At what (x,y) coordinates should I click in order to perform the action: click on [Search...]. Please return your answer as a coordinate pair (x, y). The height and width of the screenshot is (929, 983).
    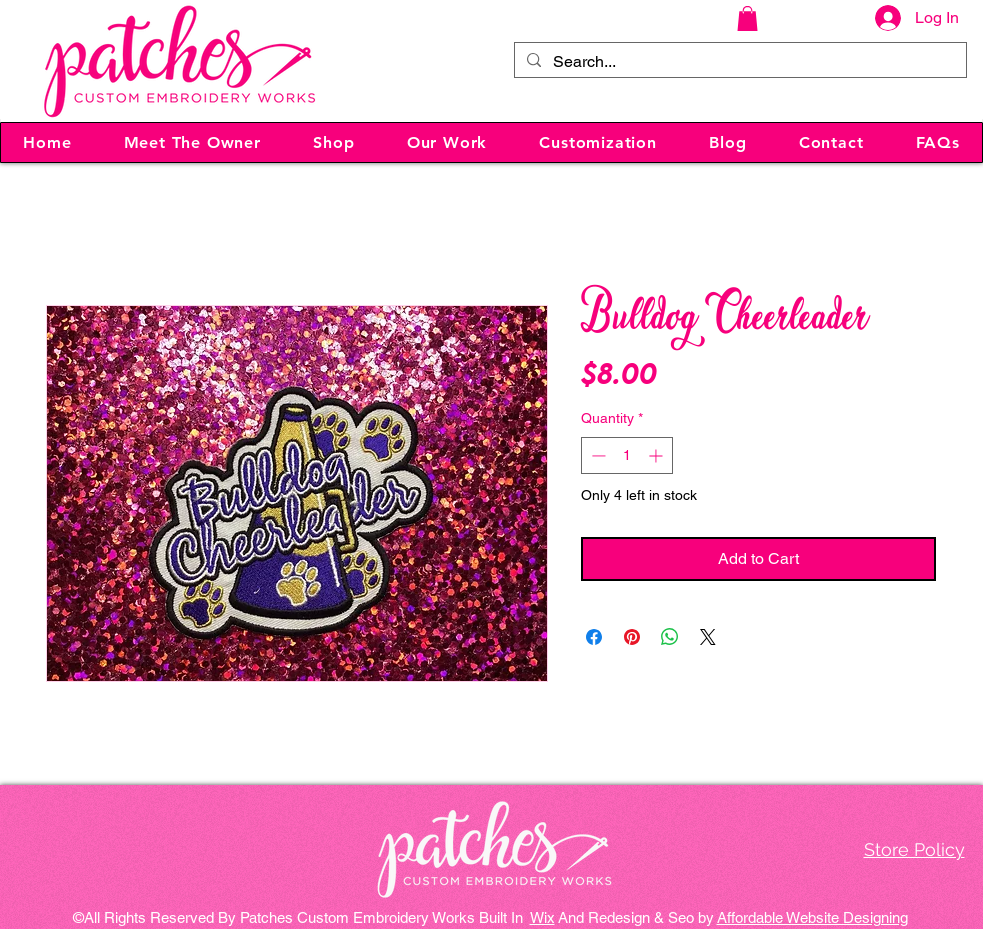
    Looking at the image, I should click on (738, 62).